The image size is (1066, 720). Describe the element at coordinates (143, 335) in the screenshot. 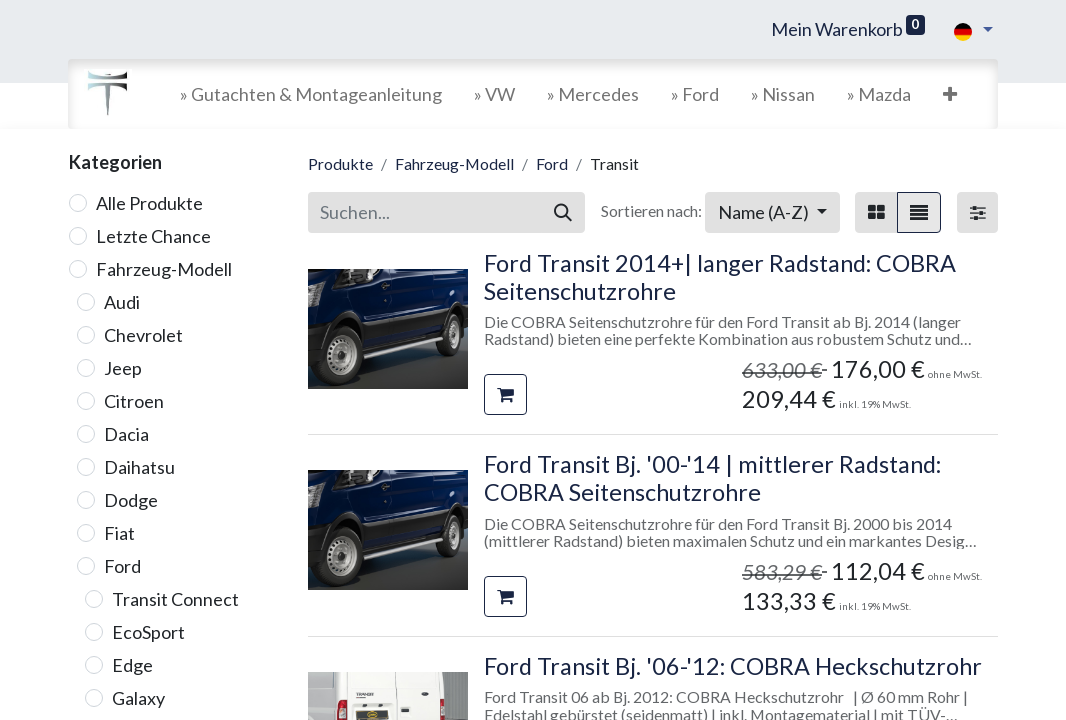

I see `Chevrolet` at that location.